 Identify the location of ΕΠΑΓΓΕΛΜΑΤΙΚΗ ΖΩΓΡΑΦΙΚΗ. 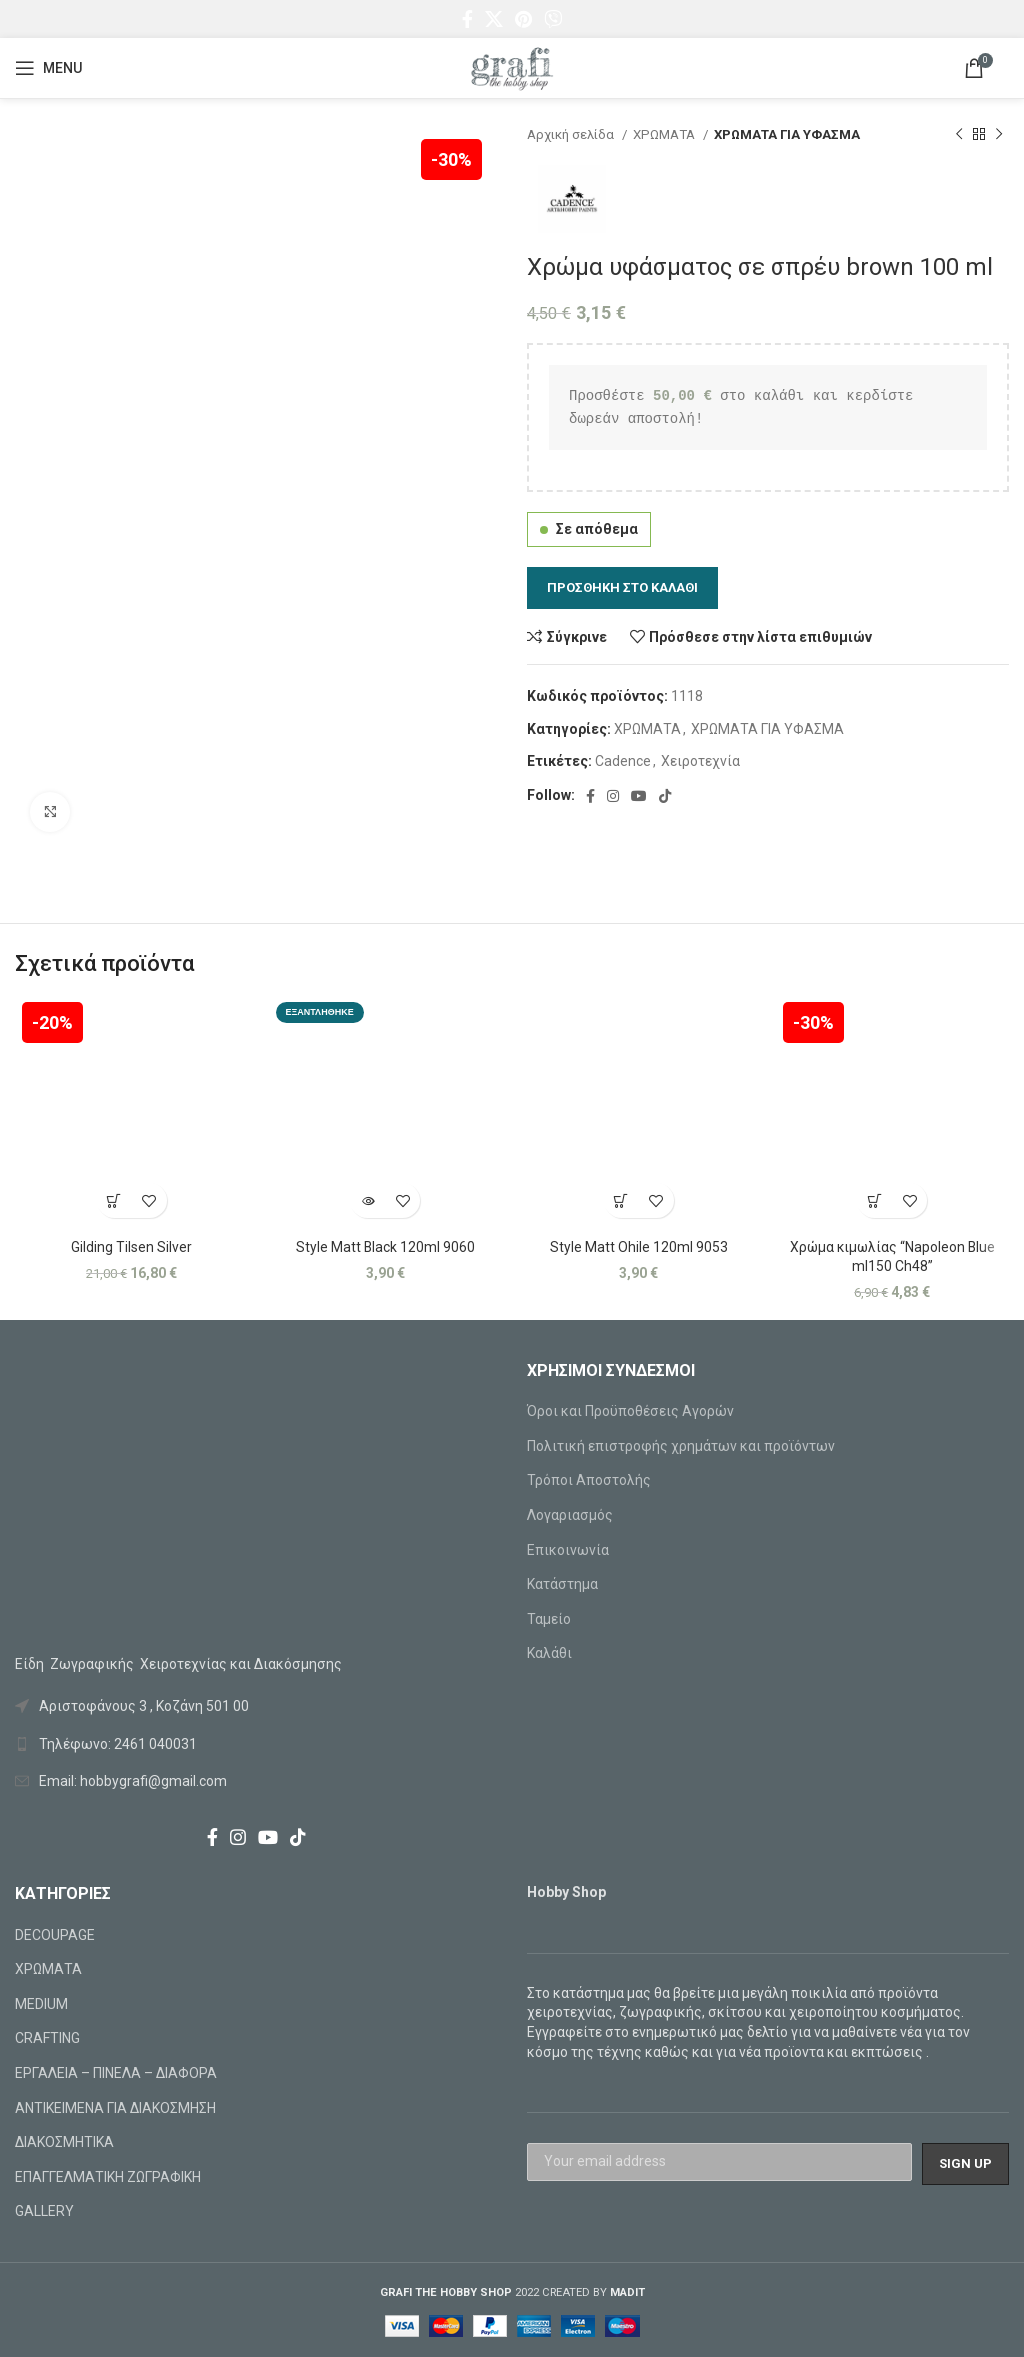
(108, 2177).